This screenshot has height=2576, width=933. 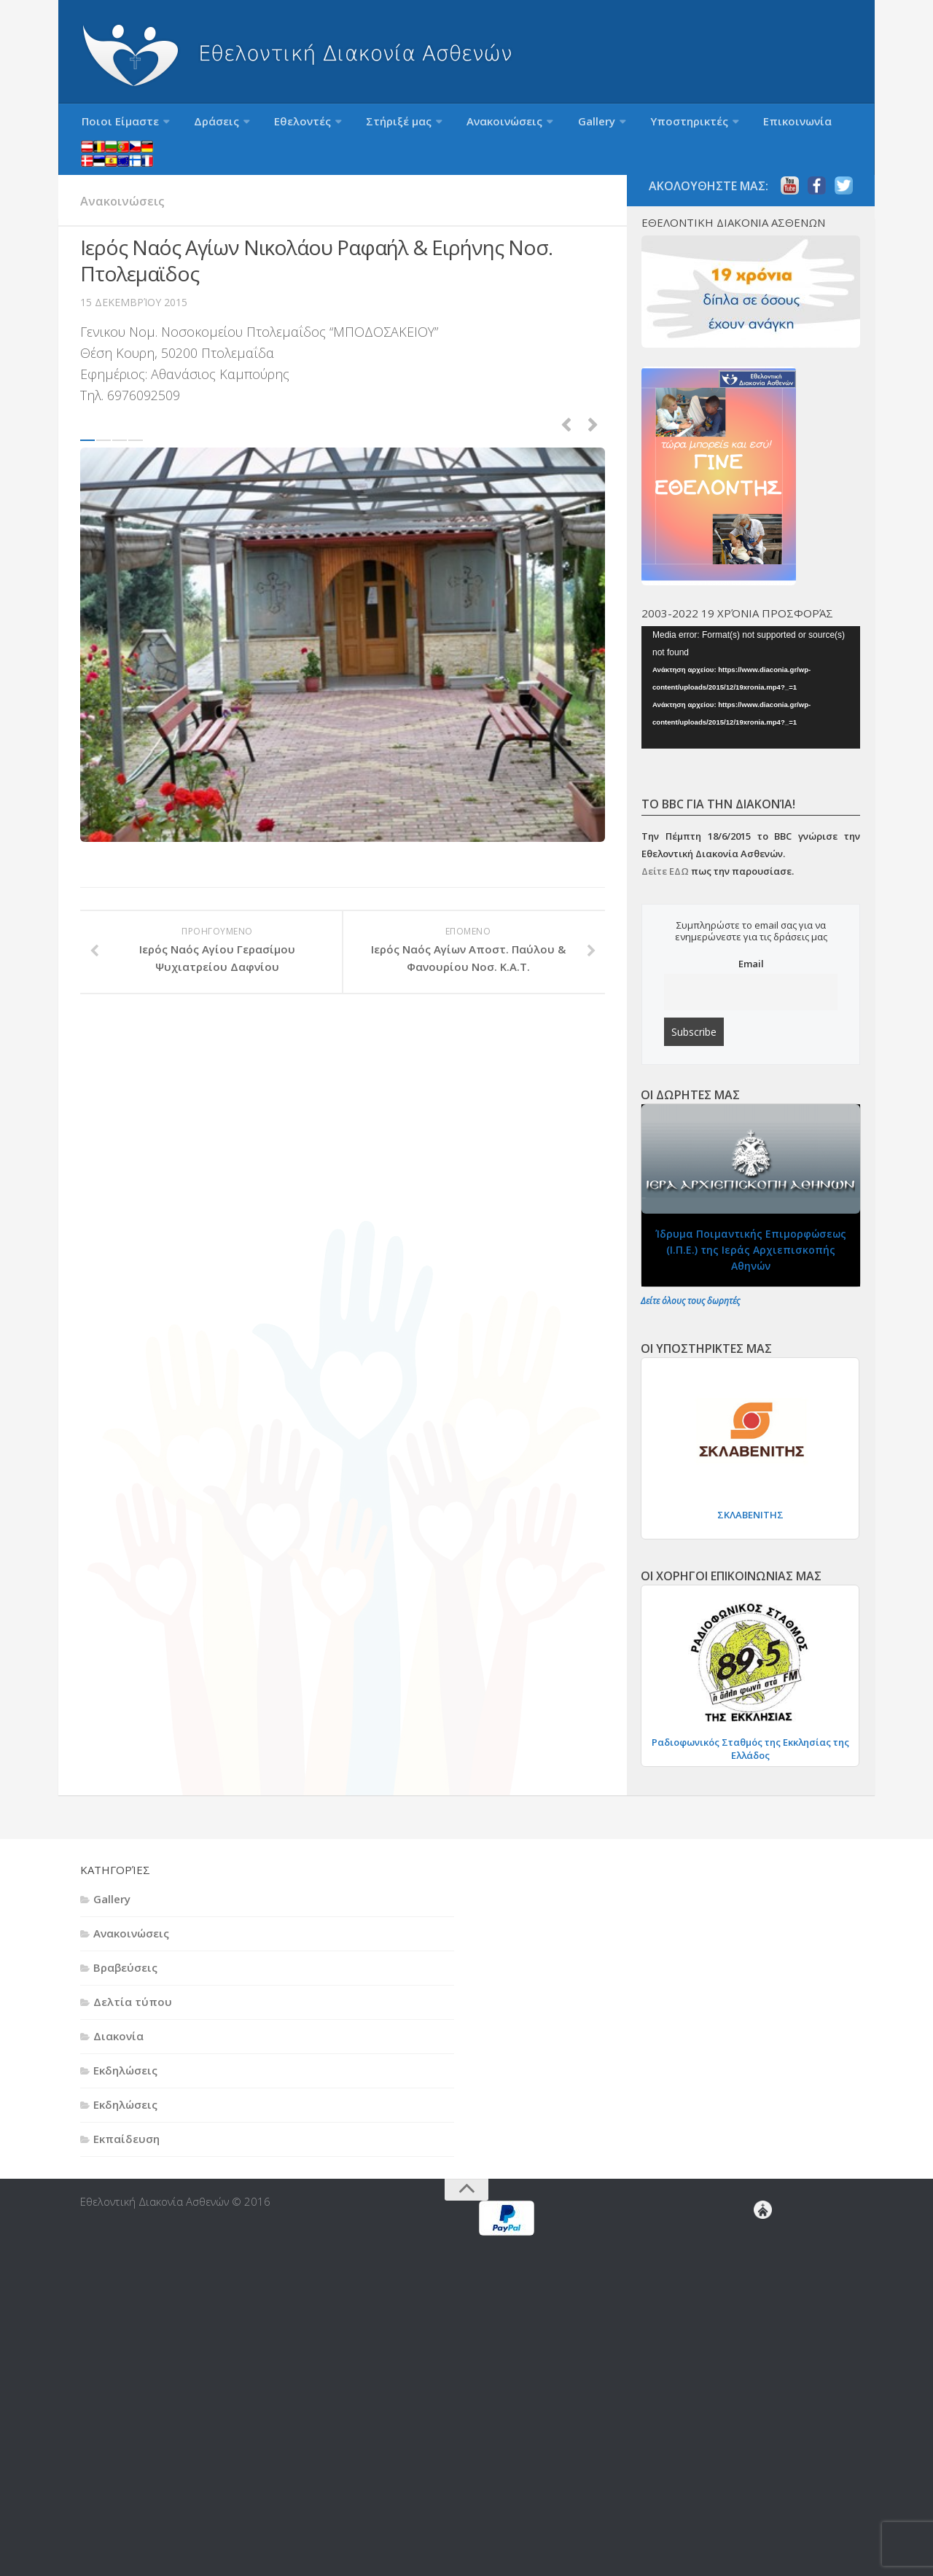 I want to click on Εκπαίδευση, so click(x=126, y=2111).